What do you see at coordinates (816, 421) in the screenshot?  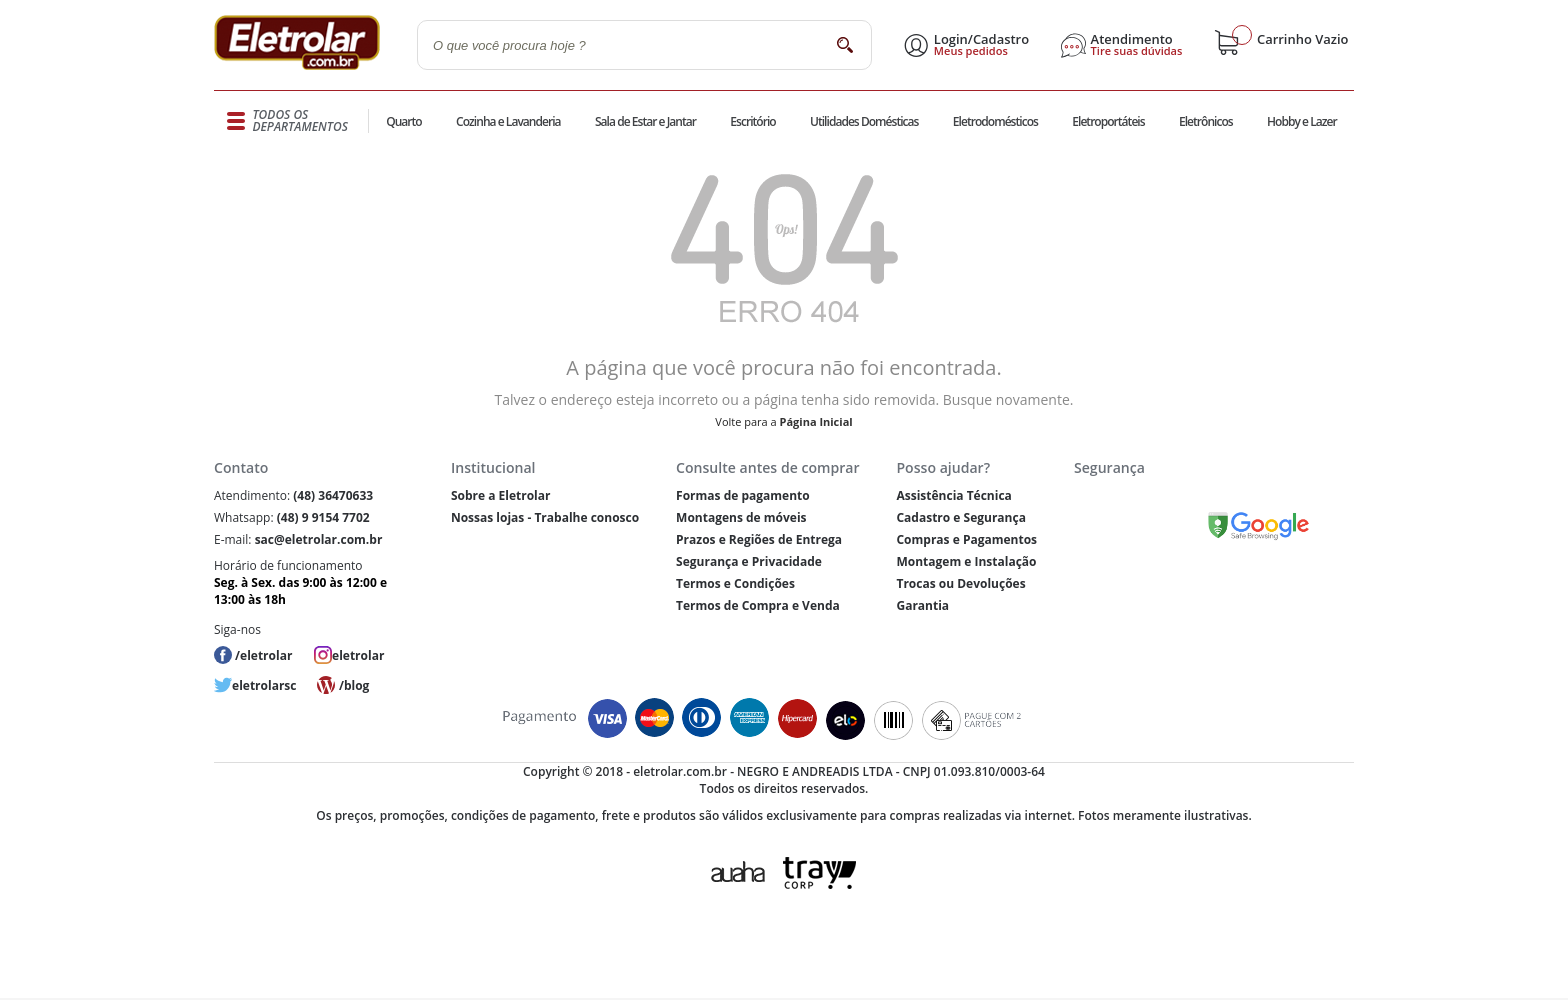 I see `Página Inicial` at bounding box center [816, 421].